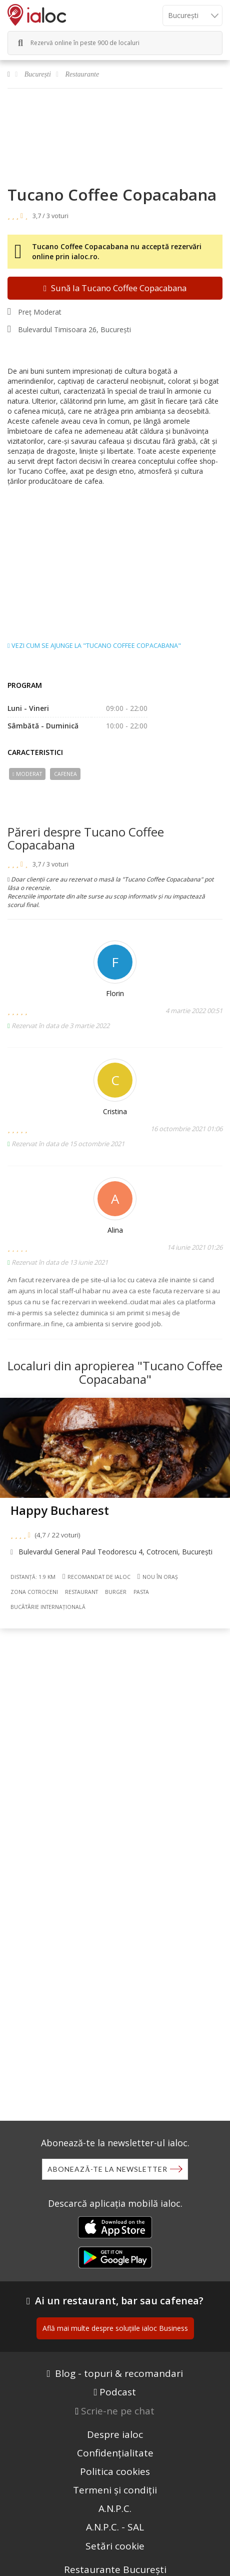 The height and width of the screenshot is (2576, 230). I want to click on Confidențialitate, so click(115, 2452).